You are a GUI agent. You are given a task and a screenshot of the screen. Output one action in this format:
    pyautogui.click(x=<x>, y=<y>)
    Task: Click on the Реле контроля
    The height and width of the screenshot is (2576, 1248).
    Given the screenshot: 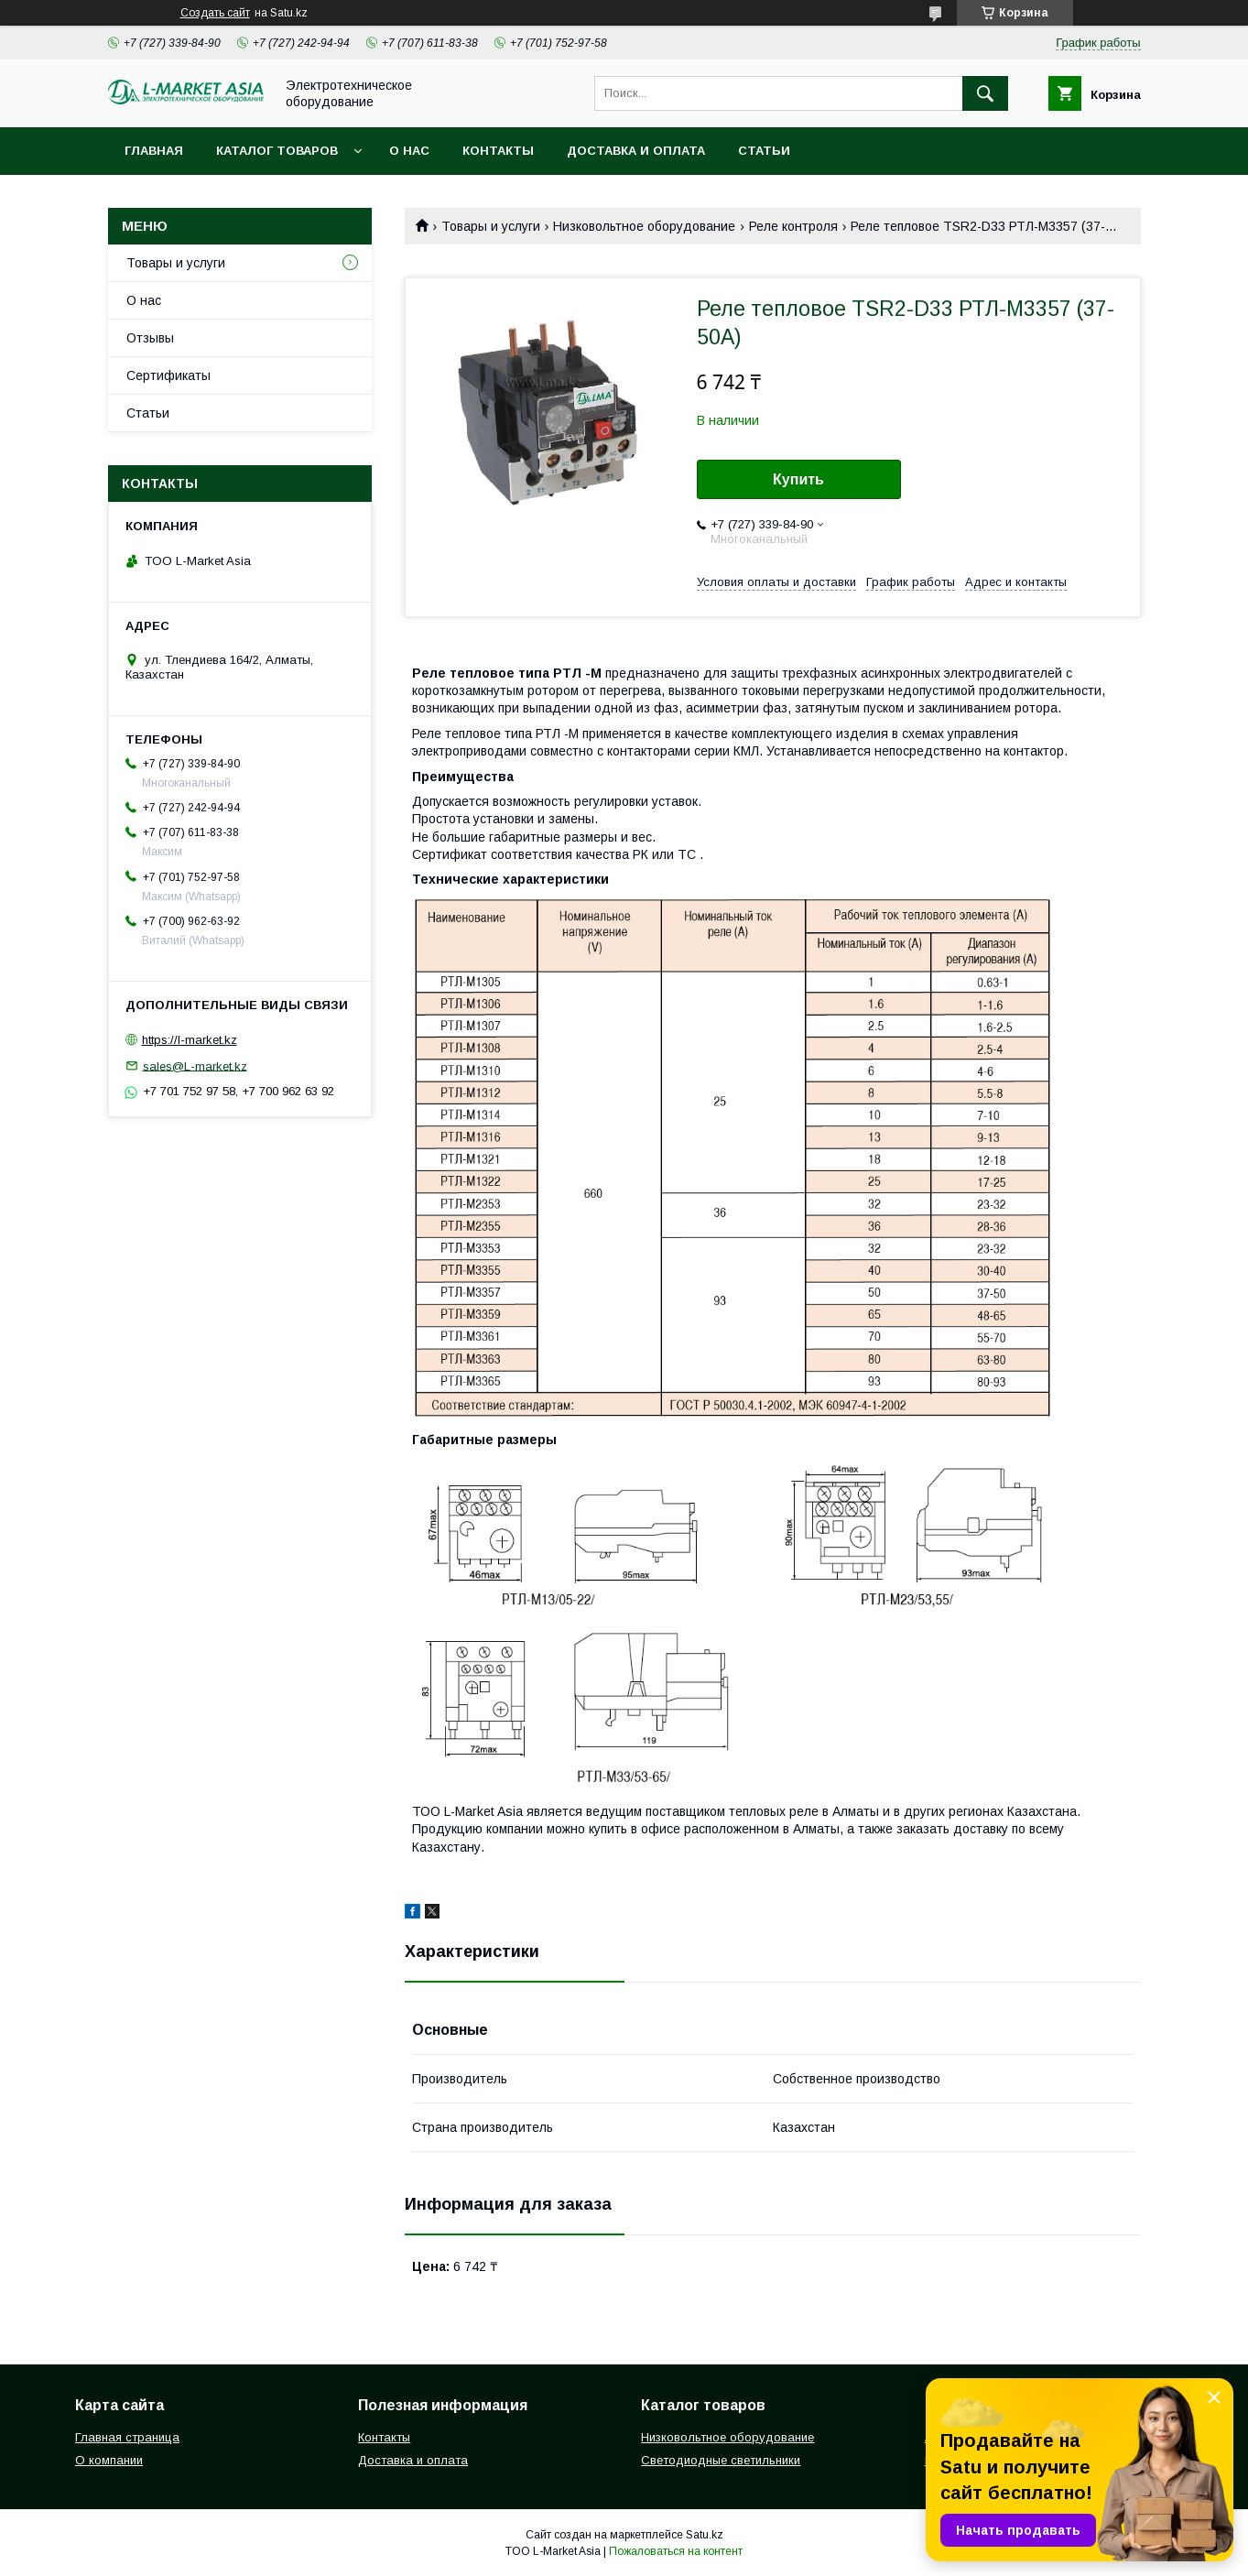 What is the action you would take?
    pyautogui.click(x=793, y=226)
    